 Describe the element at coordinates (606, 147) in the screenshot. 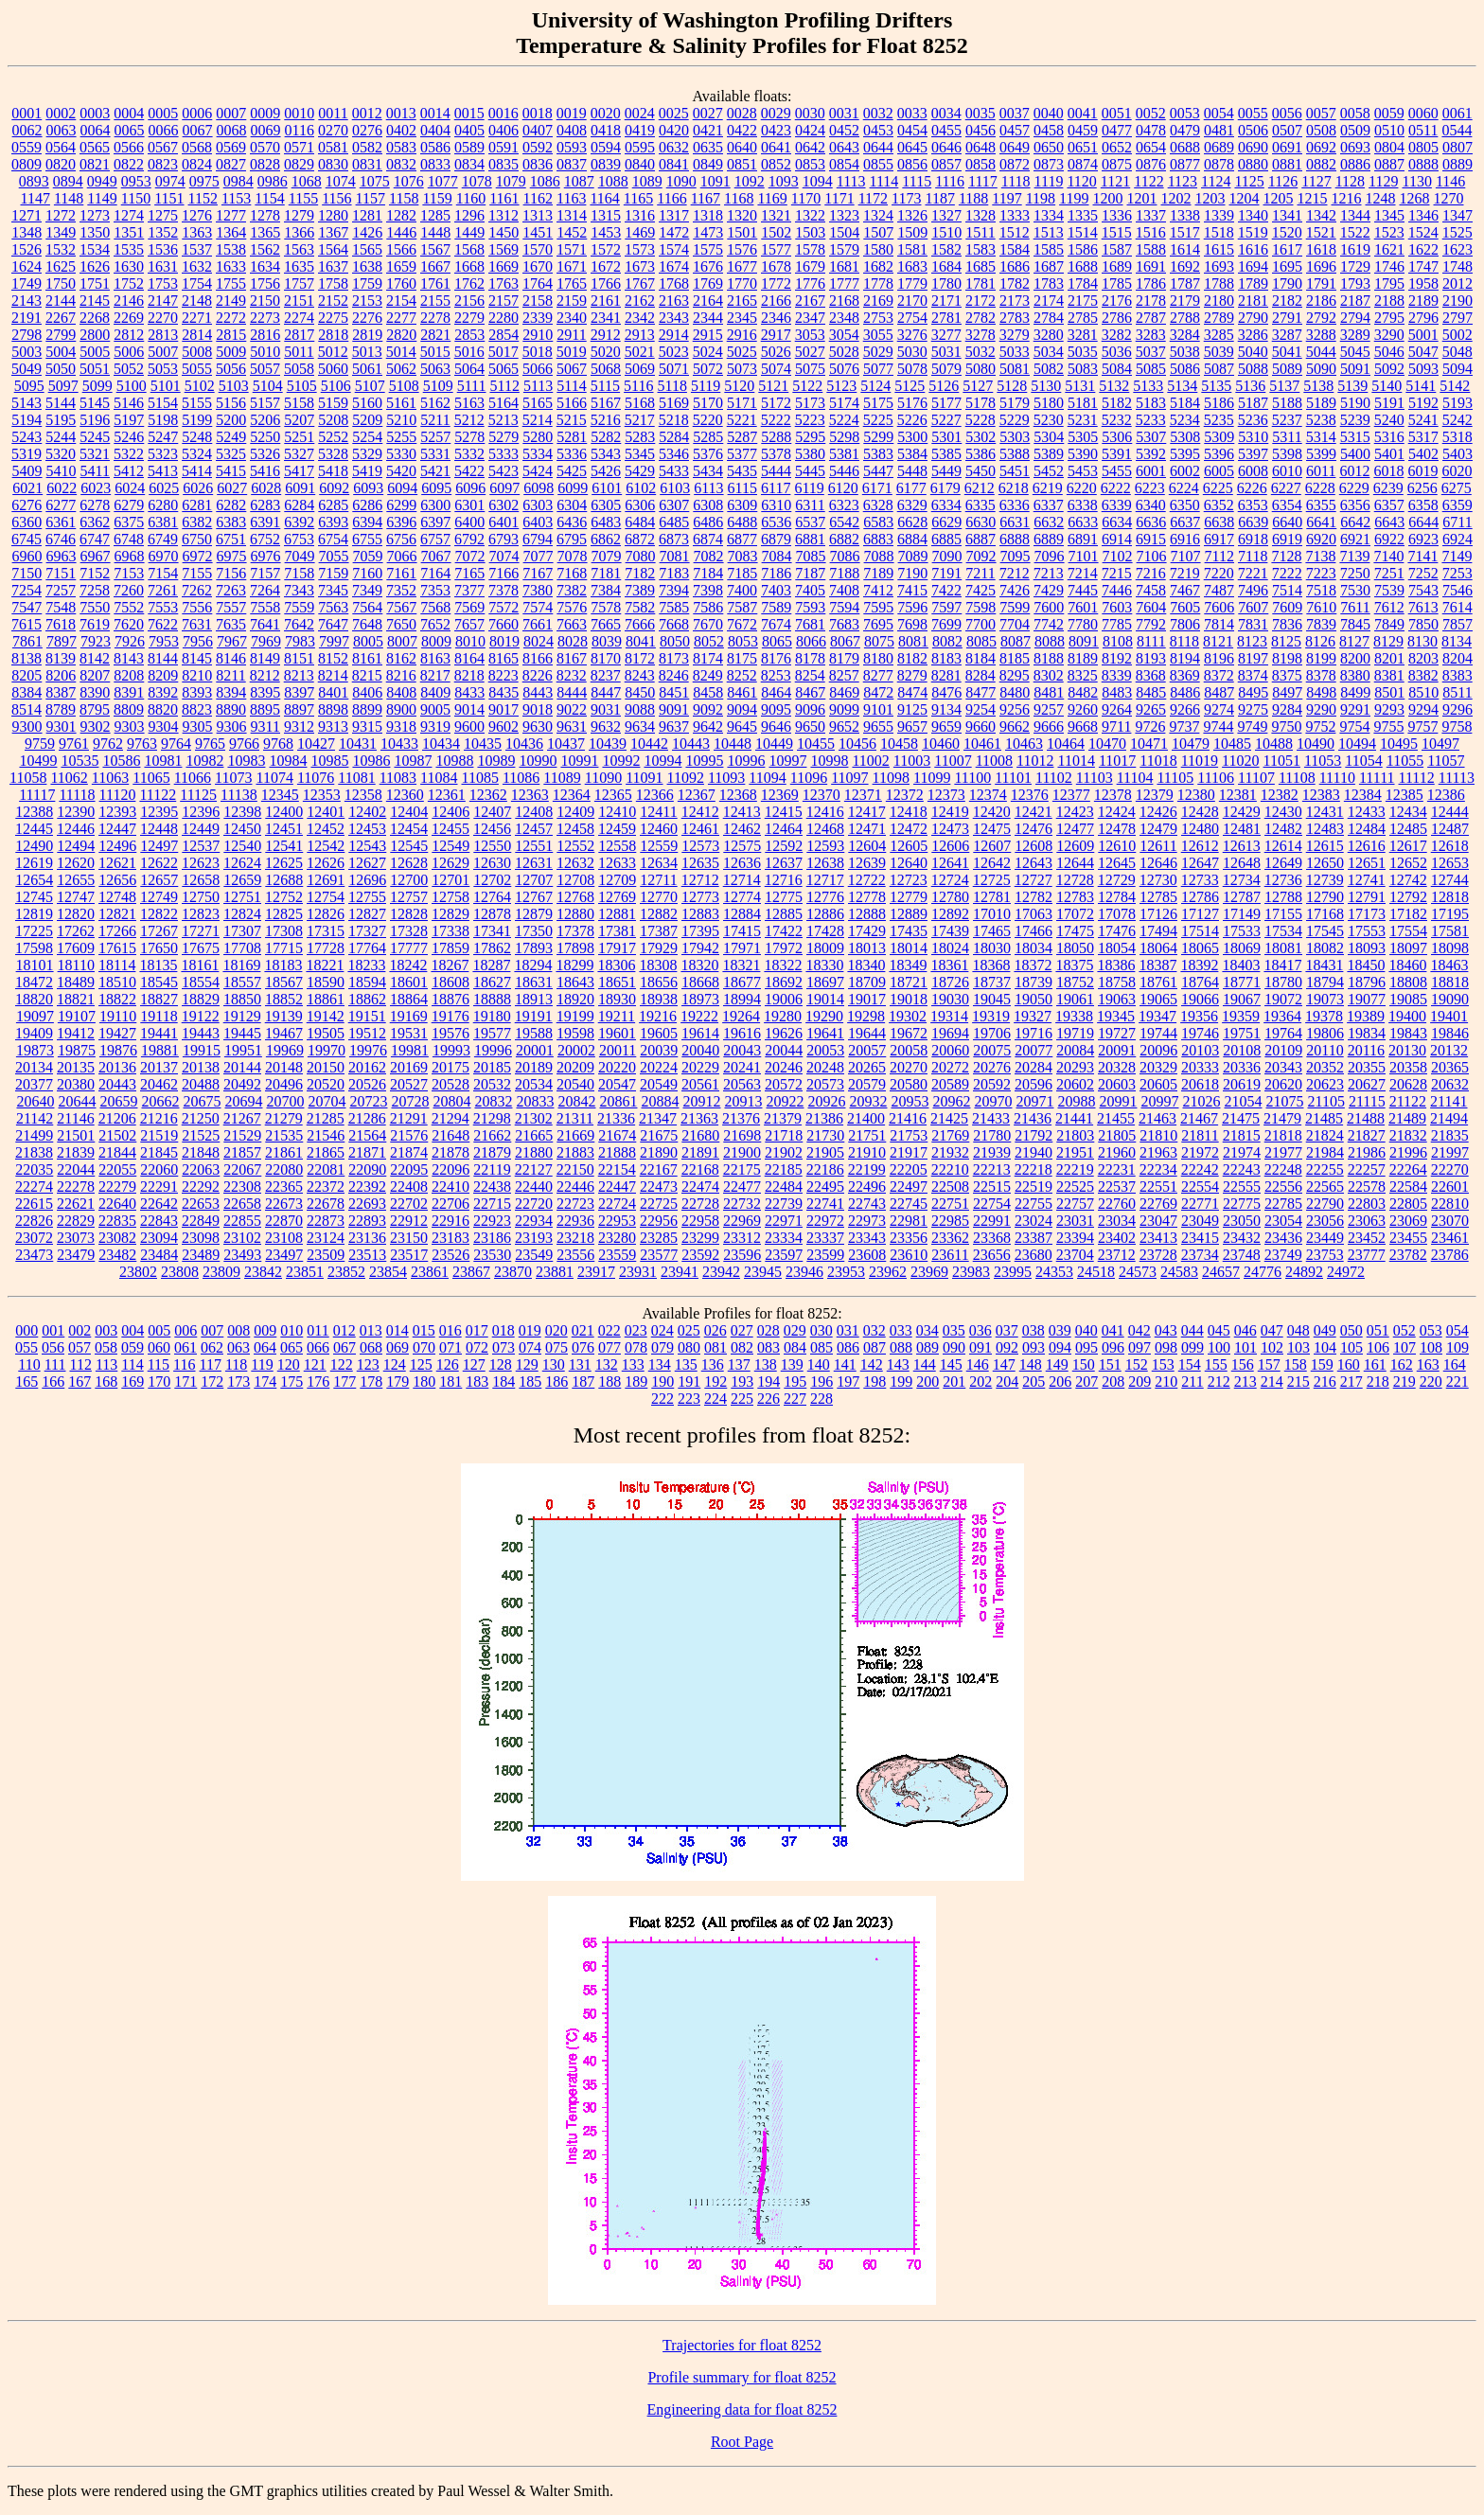

I see `0594` at that location.